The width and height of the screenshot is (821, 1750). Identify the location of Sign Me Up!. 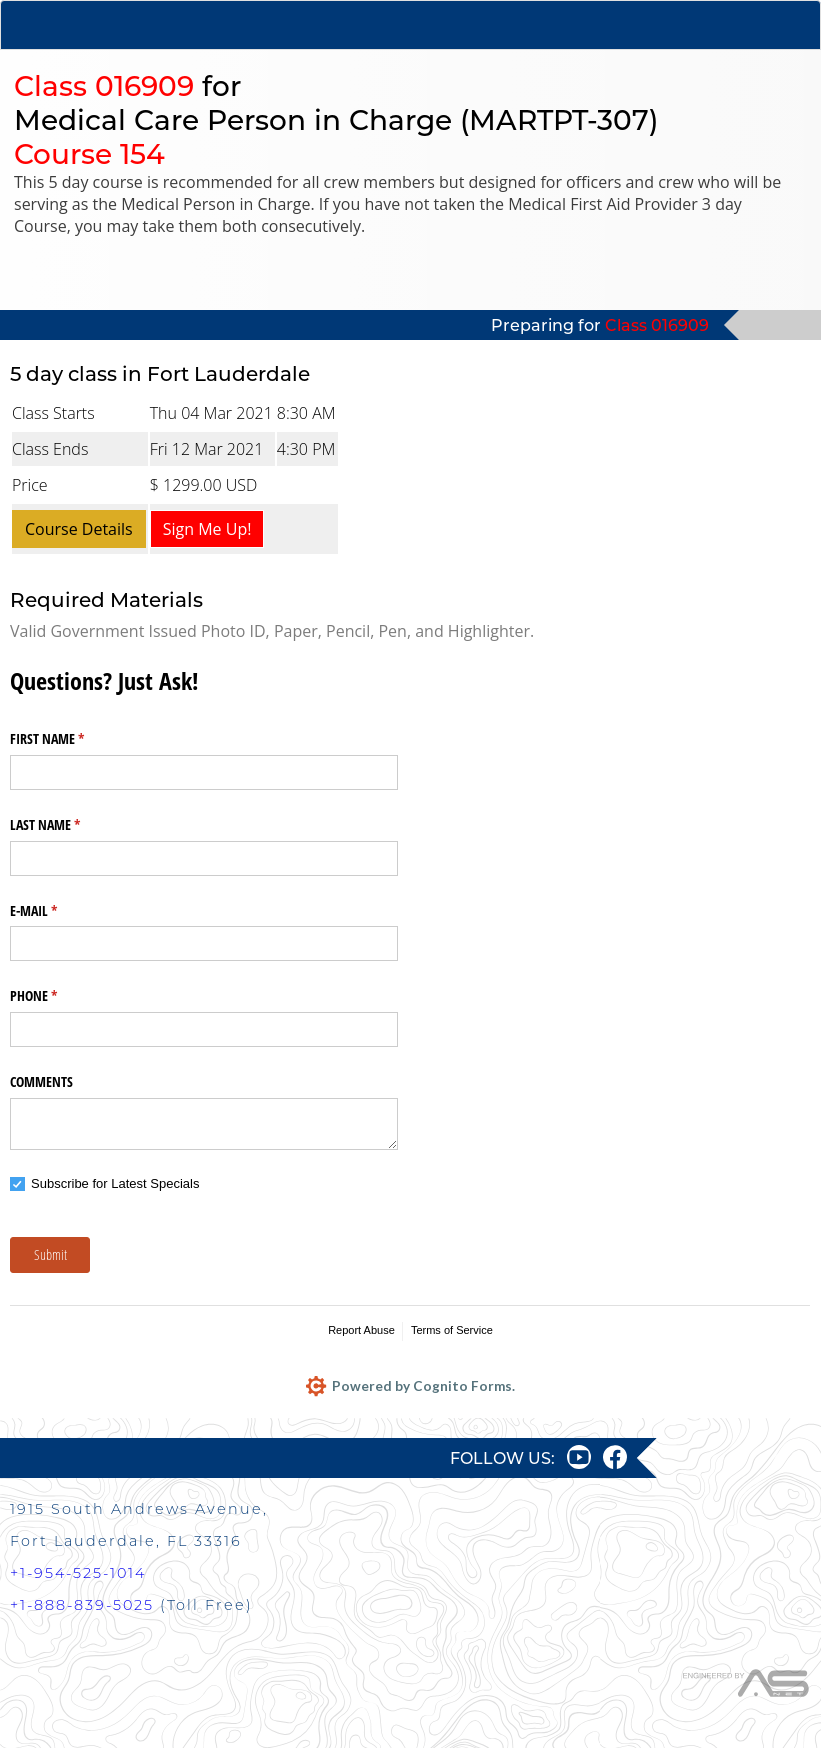
(207, 529).